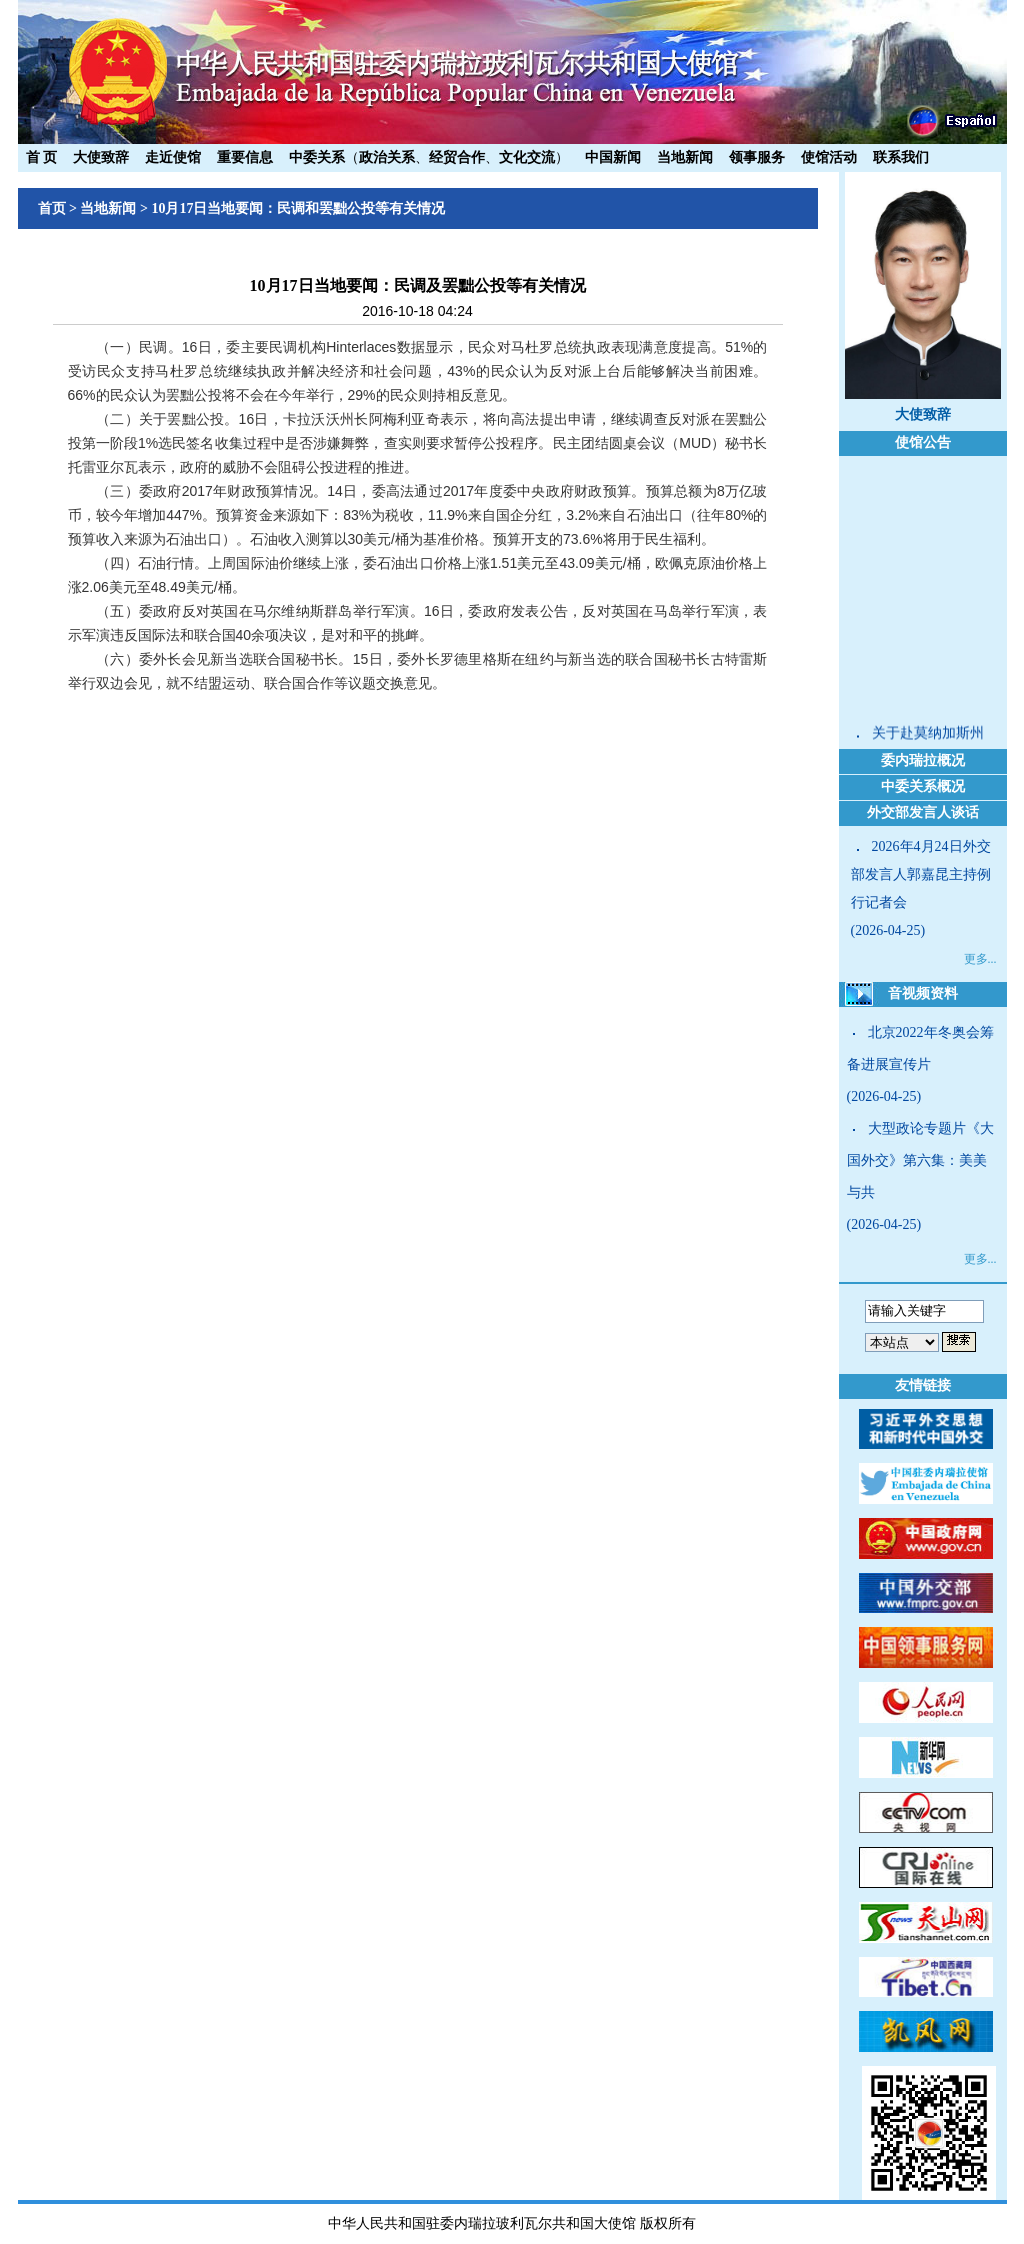 This screenshot has height=2244, width=1024. What do you see at coordinates (921, 874) in the screenshot?
I see `2026年4月24日外交部发言人郭嘉昆主持例行记者会` at bounding box center [921, 874].